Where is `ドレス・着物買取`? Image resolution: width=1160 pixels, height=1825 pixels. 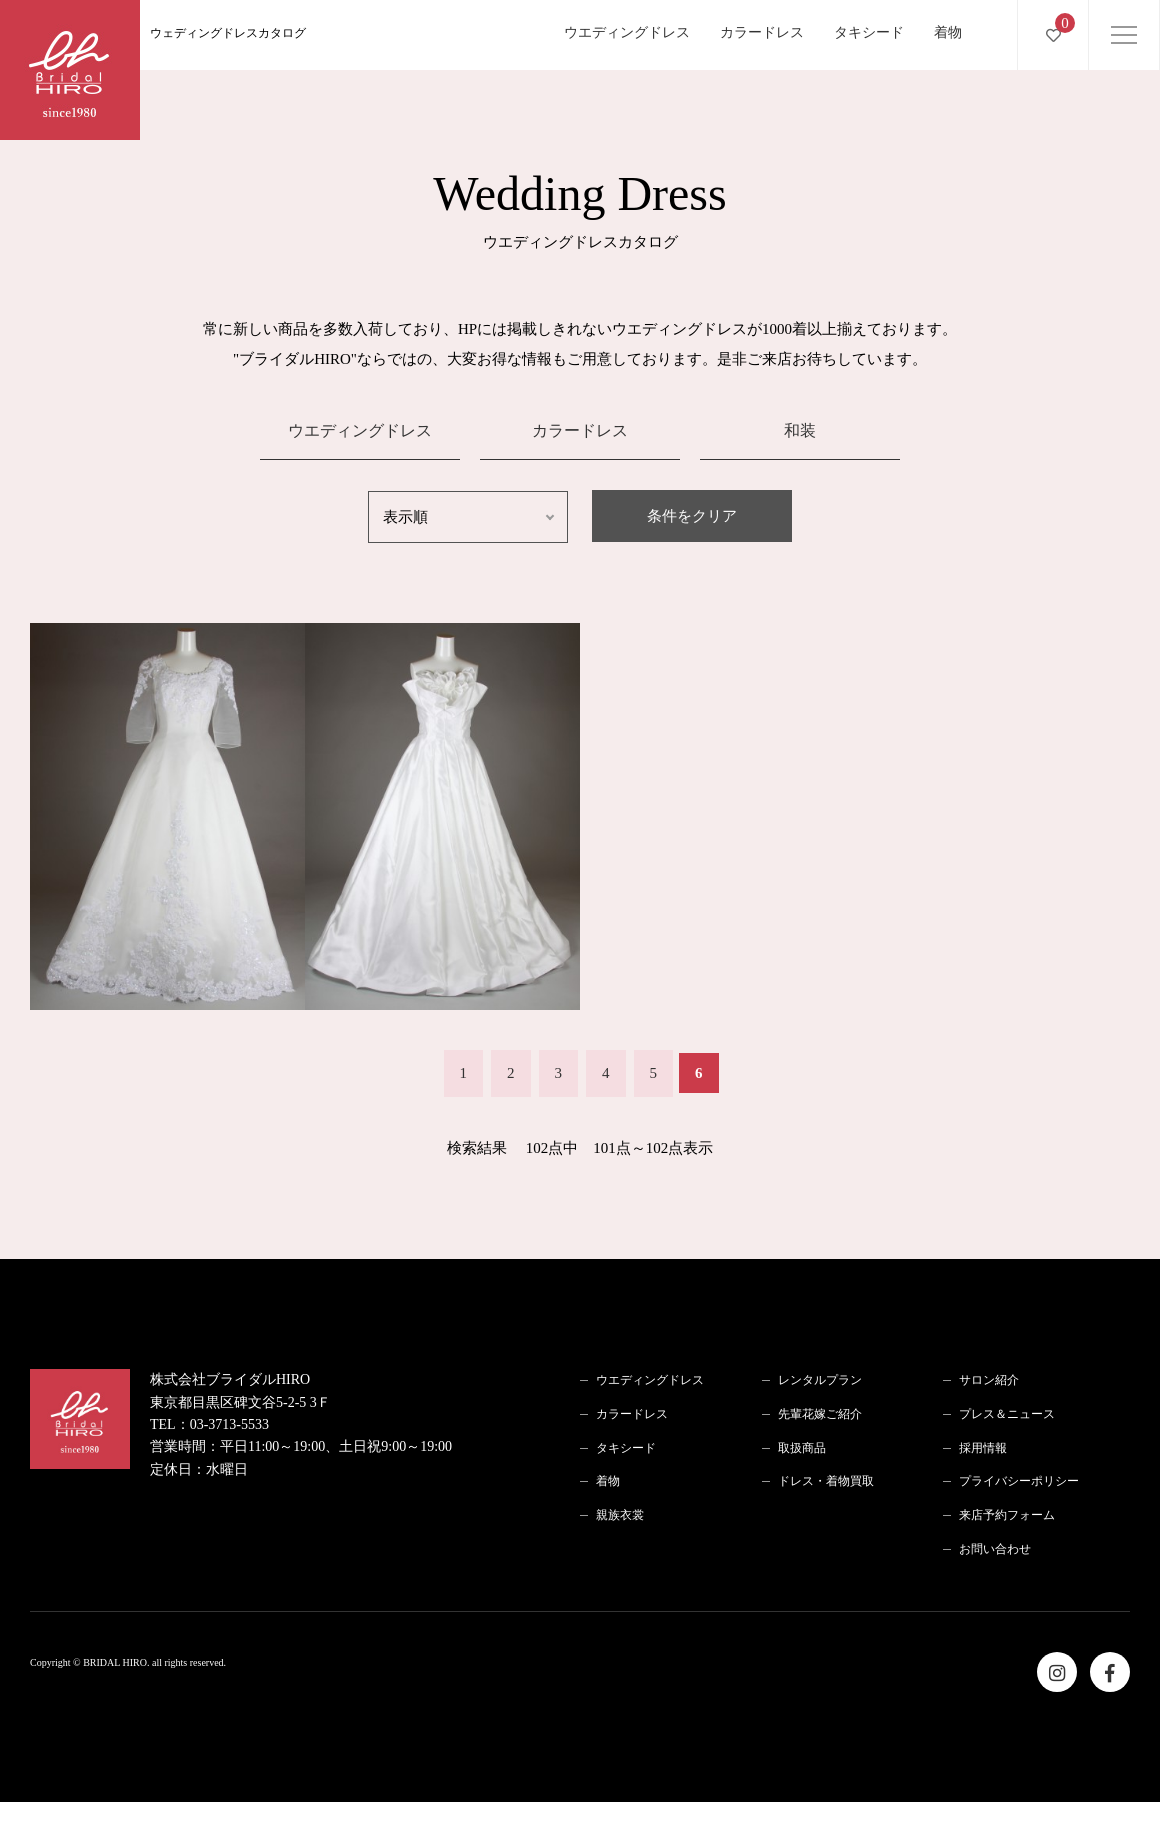 ドレス・着物買取 is located at coordinates (826, 1481).